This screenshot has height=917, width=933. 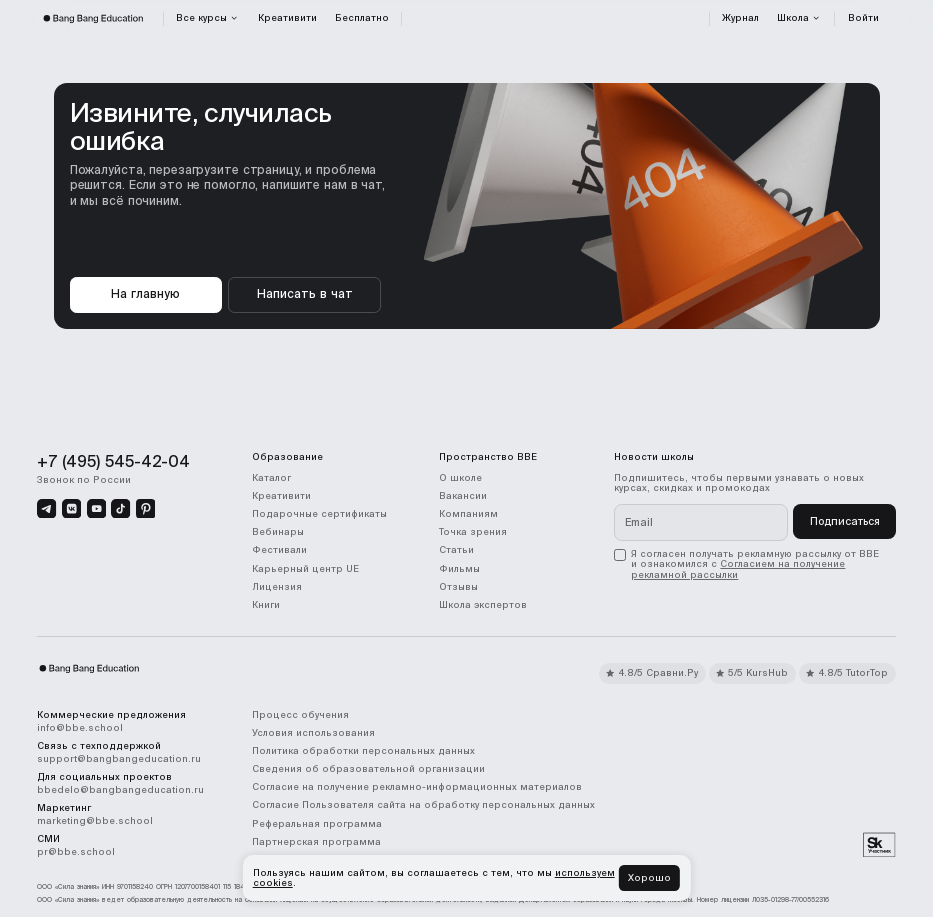 I want to click on Сведения об образовательной организации, so click(x=368, y=769).